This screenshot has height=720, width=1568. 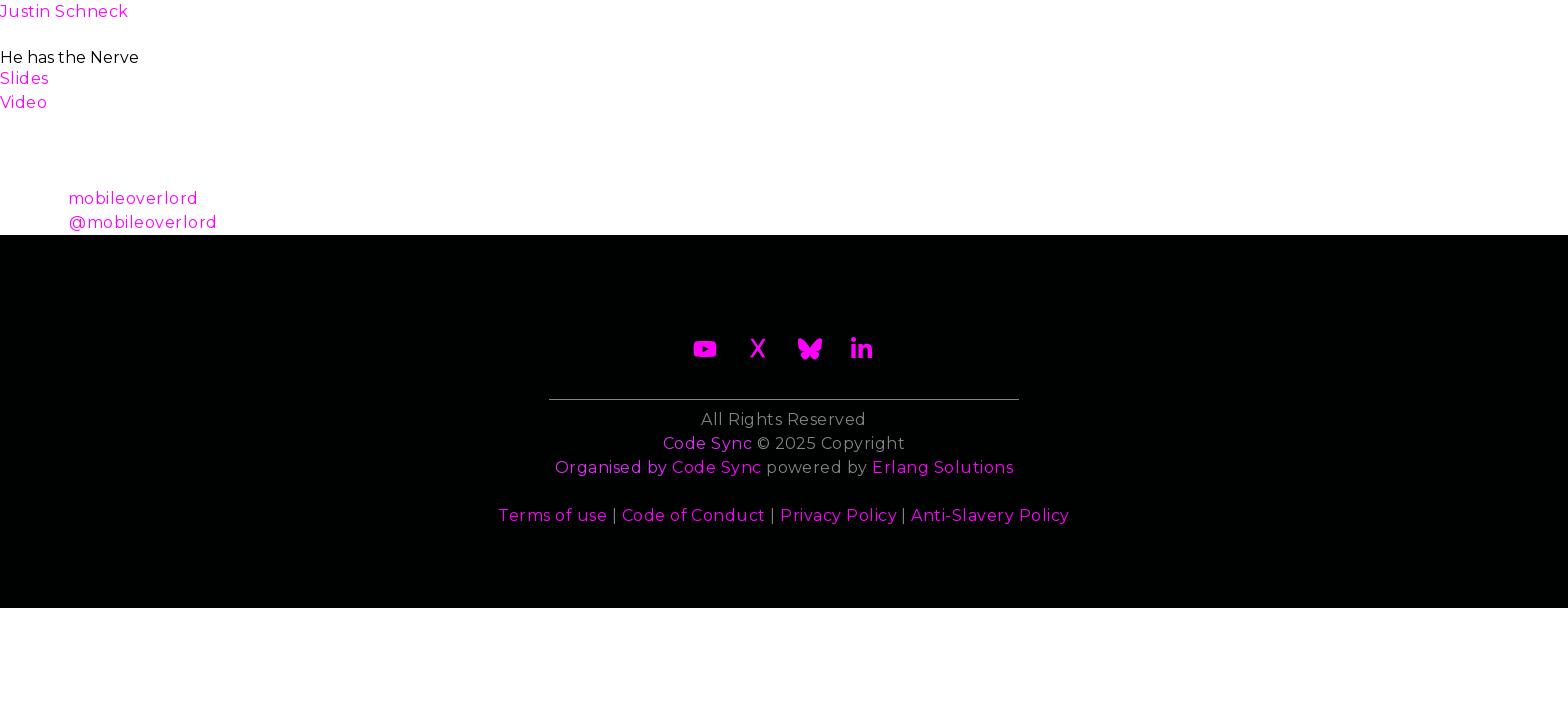 What do you see at coordinates (985, 23) in the screenshot?
I see `Trainers` at bounding box center [985, 23].